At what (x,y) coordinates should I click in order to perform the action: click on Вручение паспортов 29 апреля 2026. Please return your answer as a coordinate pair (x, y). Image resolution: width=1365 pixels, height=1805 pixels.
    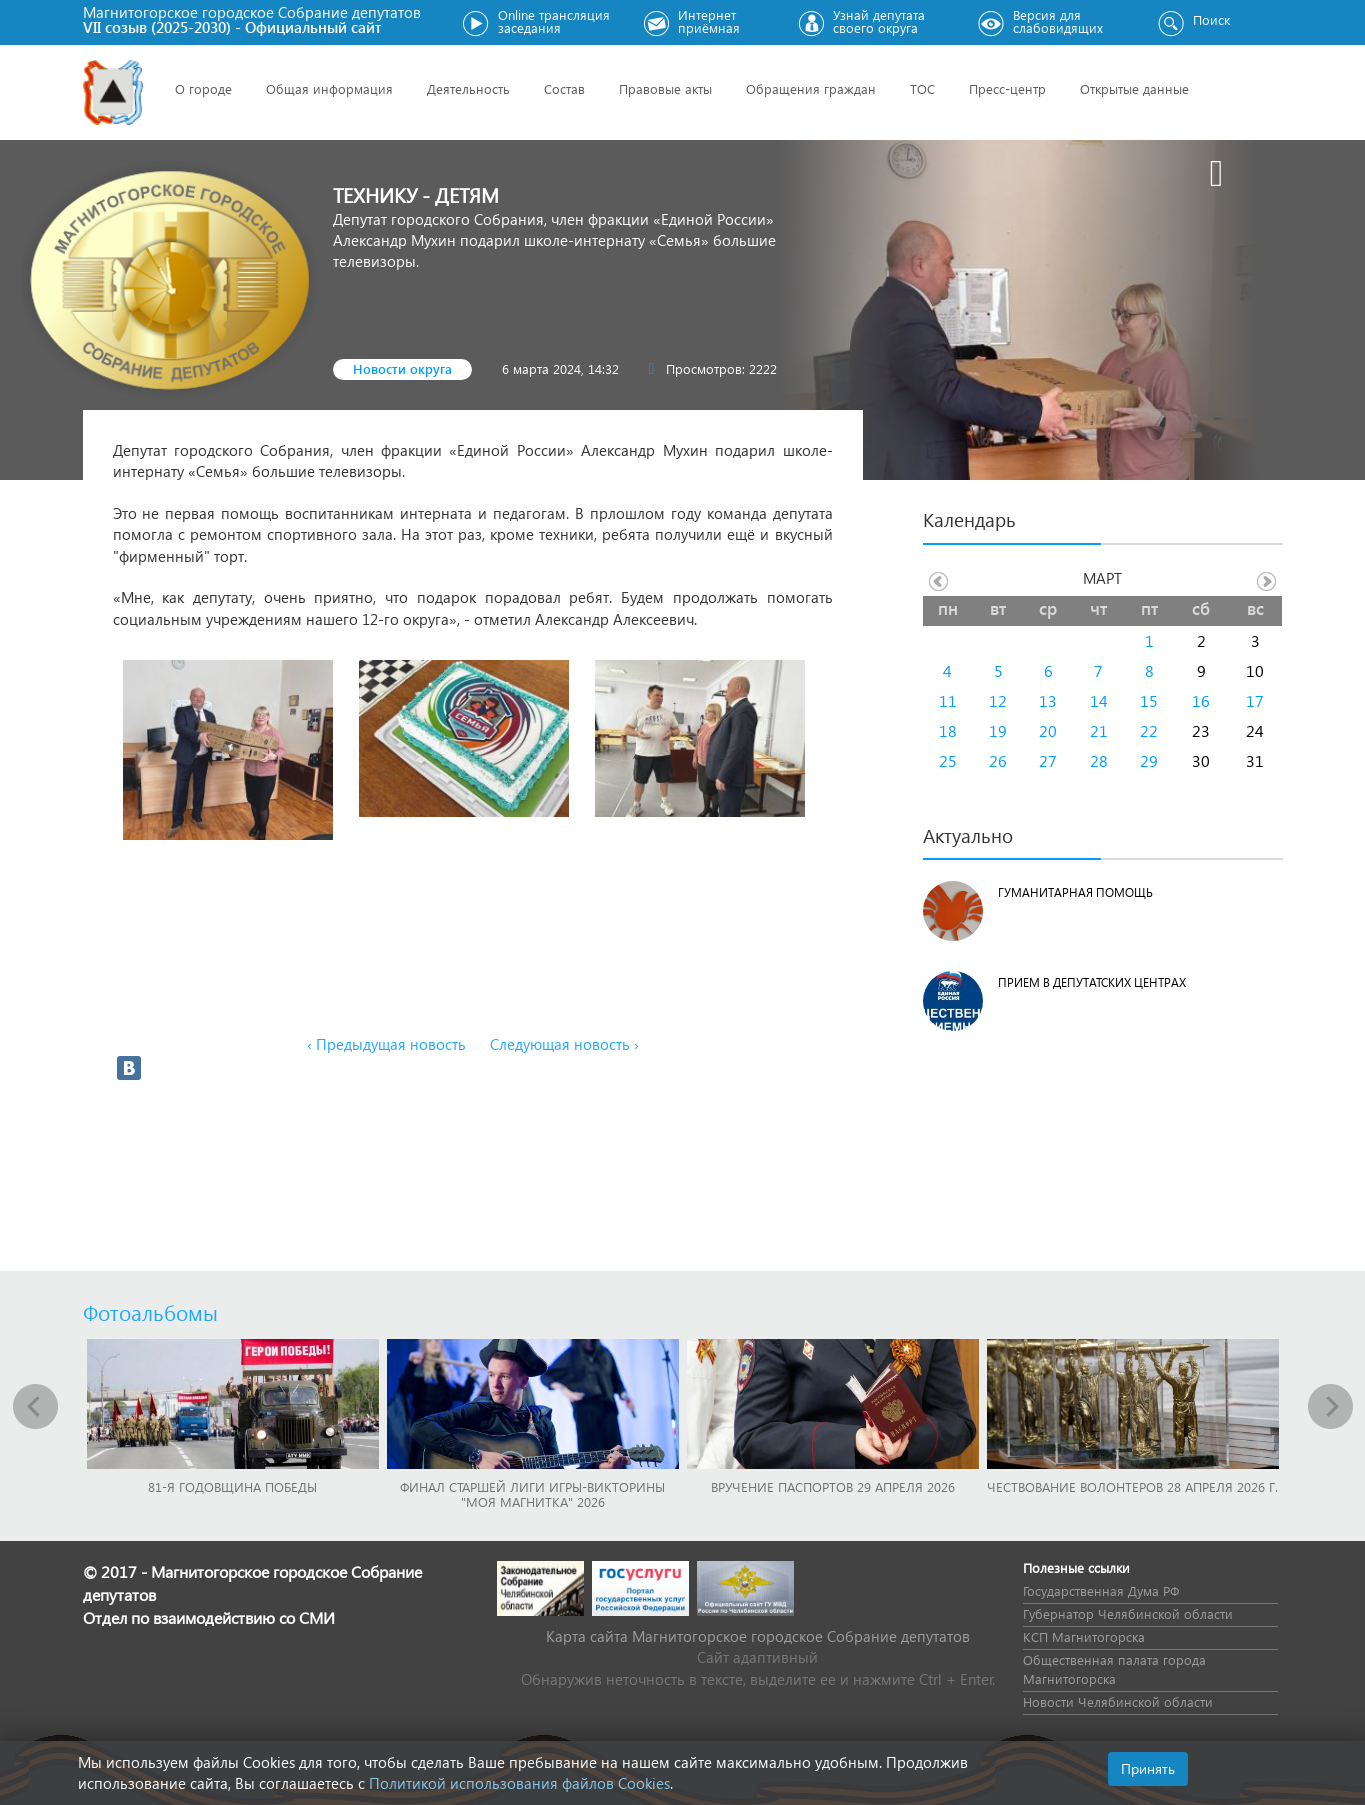
    Looking at the image, I should click on (833, 1486).